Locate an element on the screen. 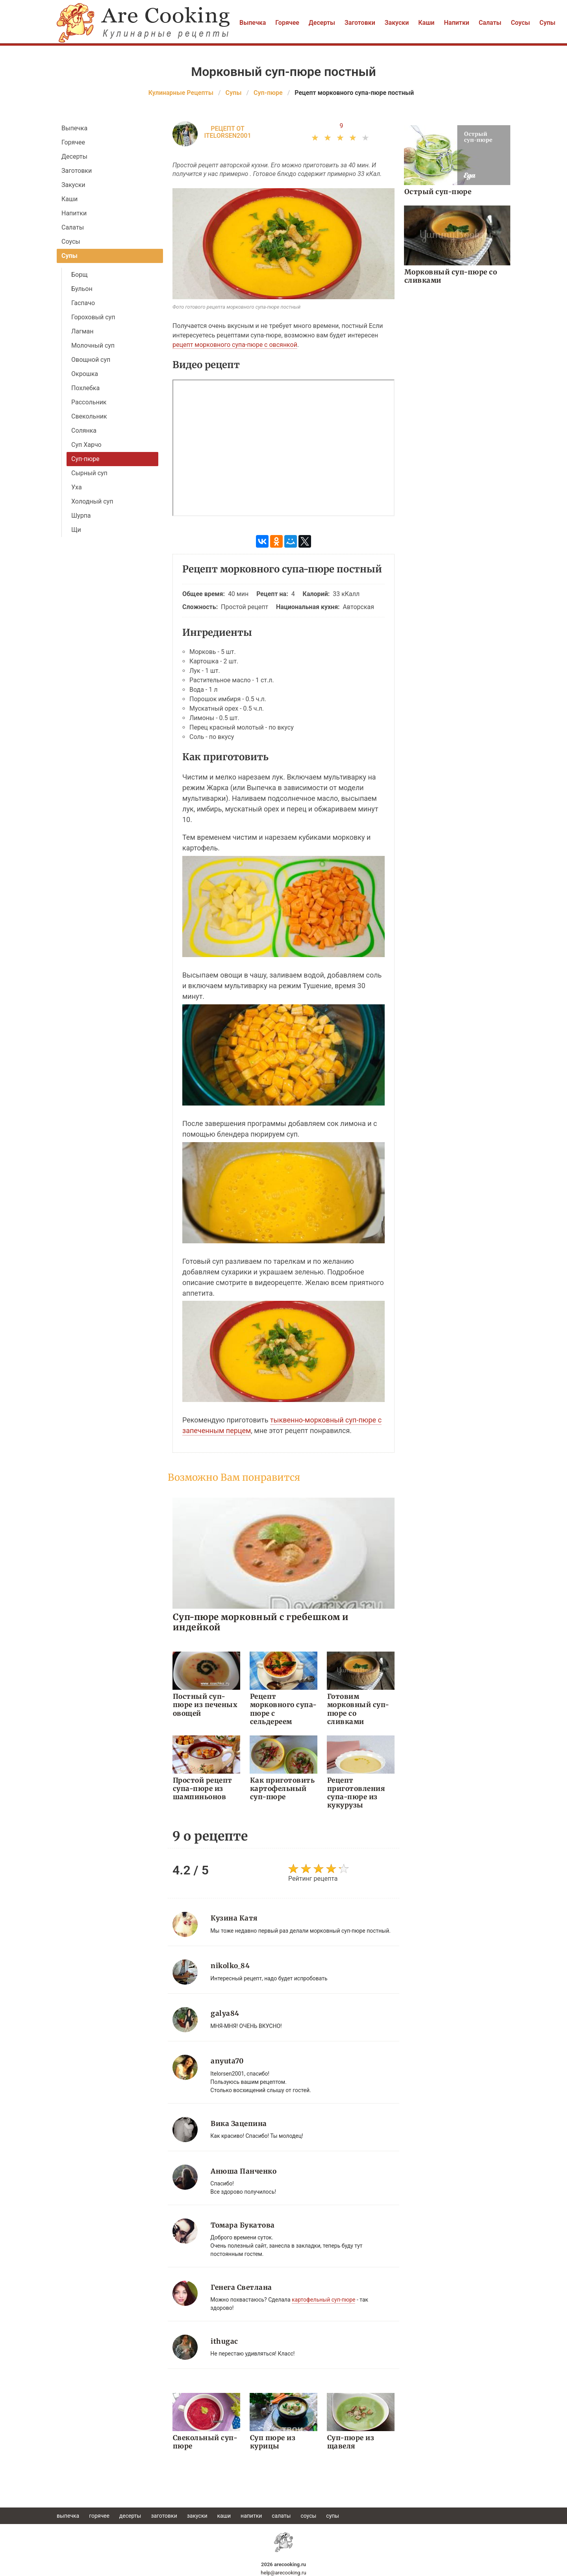 This screenshot has width=567, height=2576. рецепт морковного супа-пюре с овсянкой is located at coordinates (234, 344).